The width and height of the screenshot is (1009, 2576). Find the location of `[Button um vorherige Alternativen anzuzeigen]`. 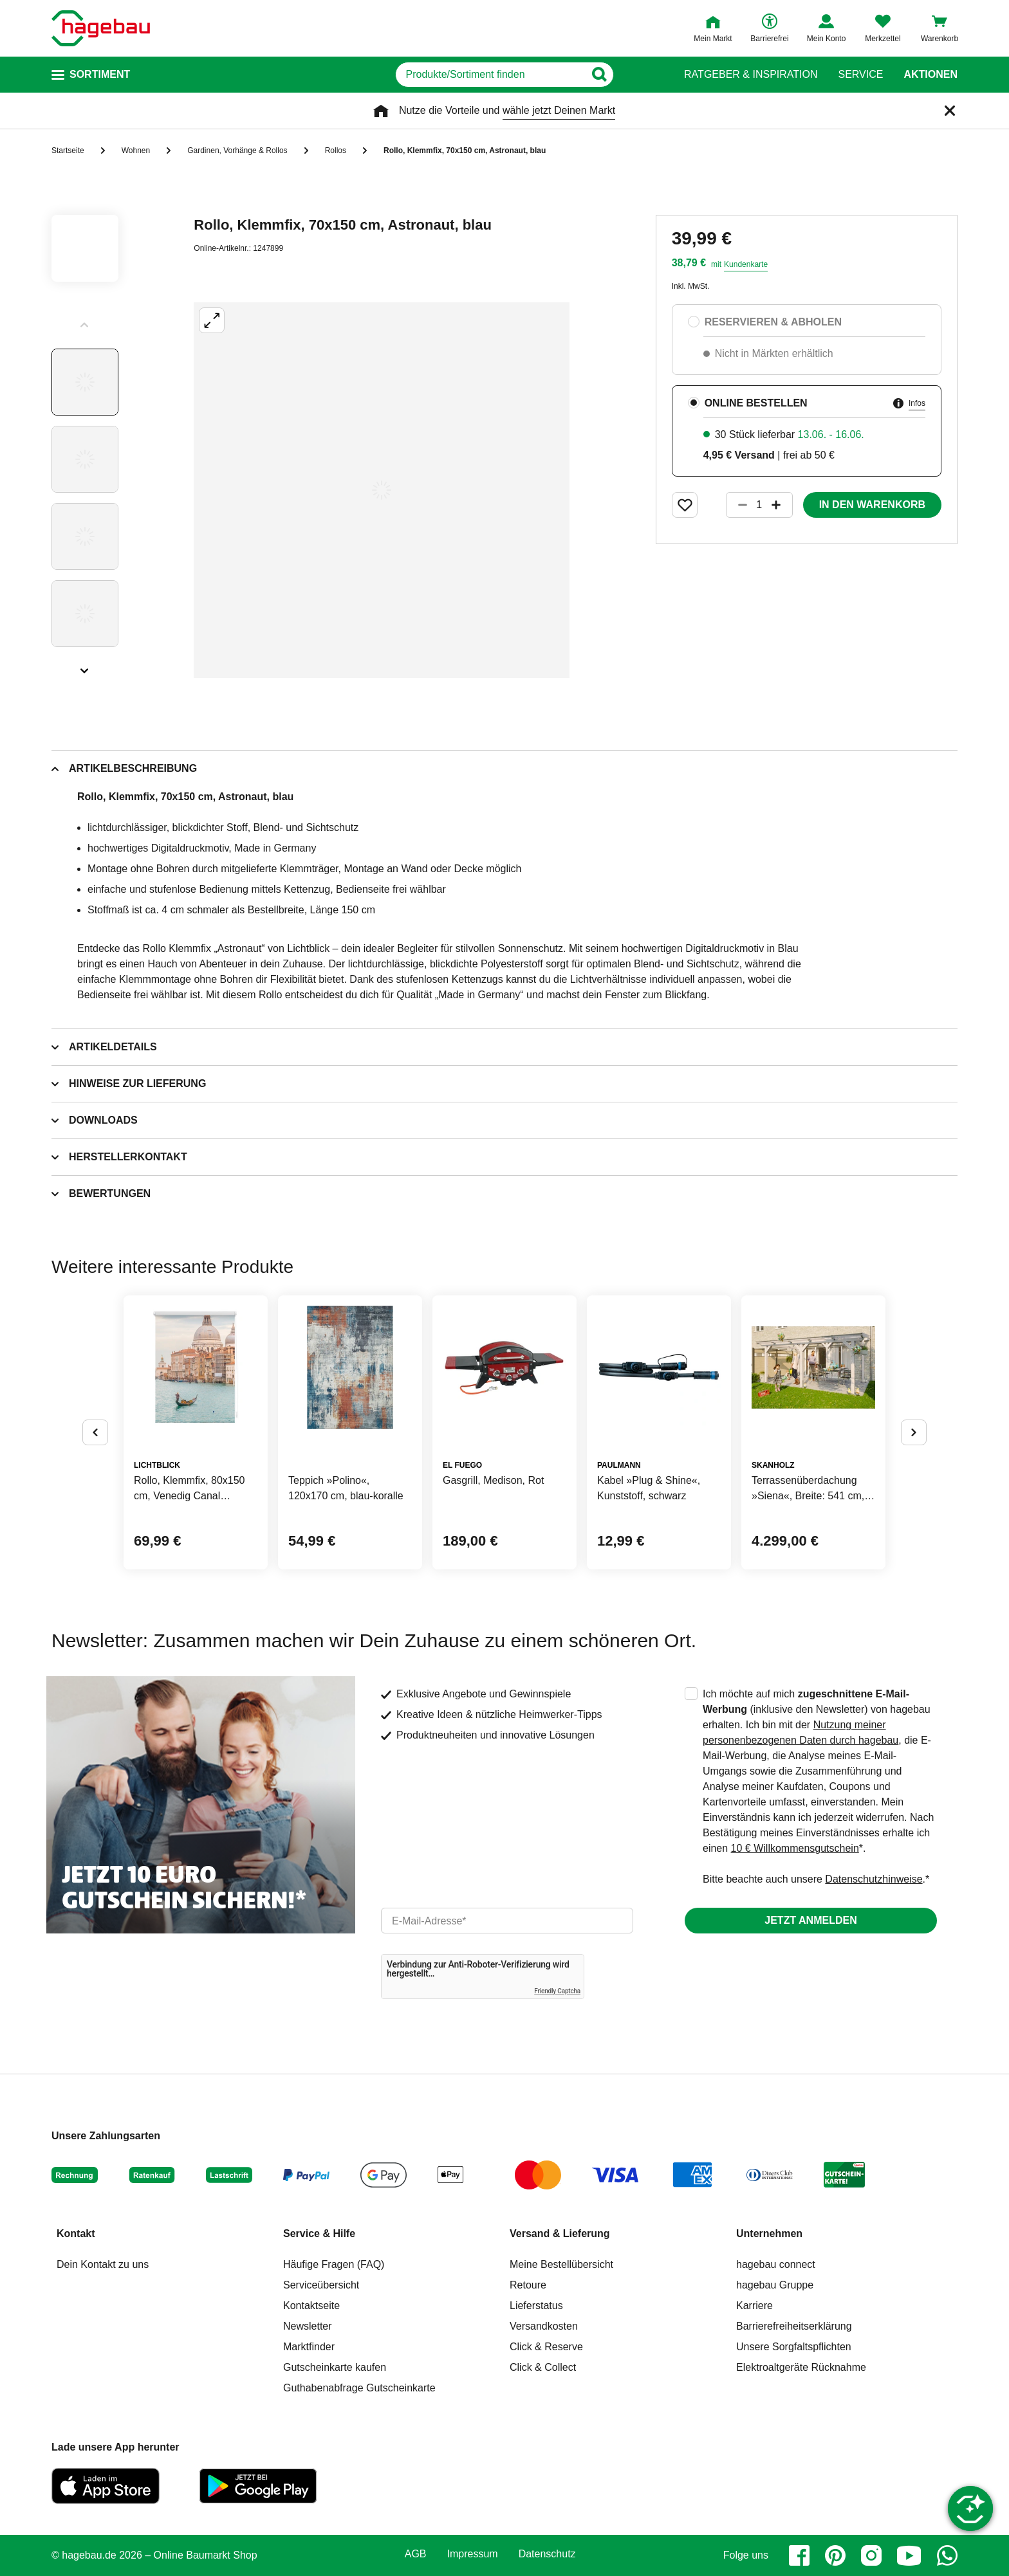

[Button um vorherige Alternativen anzuzeigen] is located at coordinates (95, 1432).